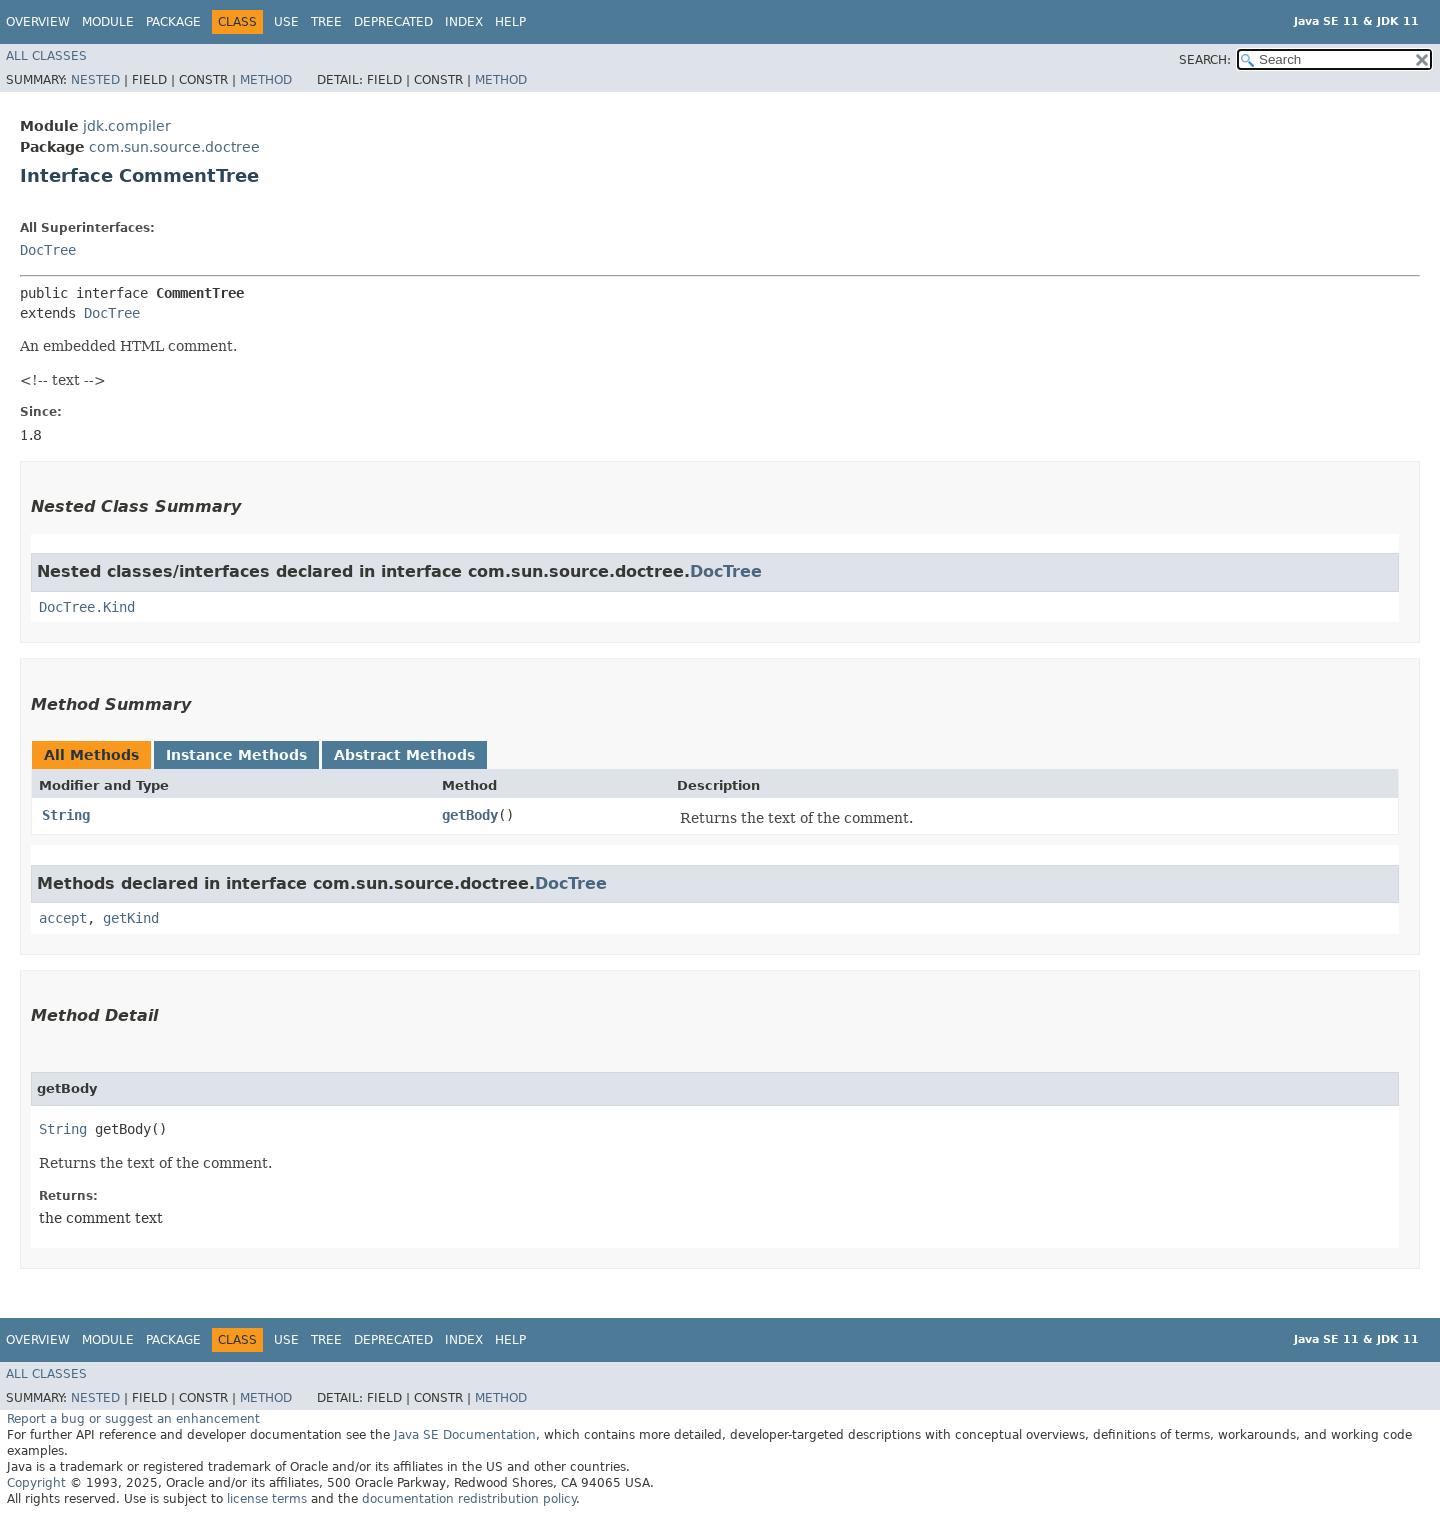 The image size is (1440, 1520). I want to click on All Classes, so click(46, 56).